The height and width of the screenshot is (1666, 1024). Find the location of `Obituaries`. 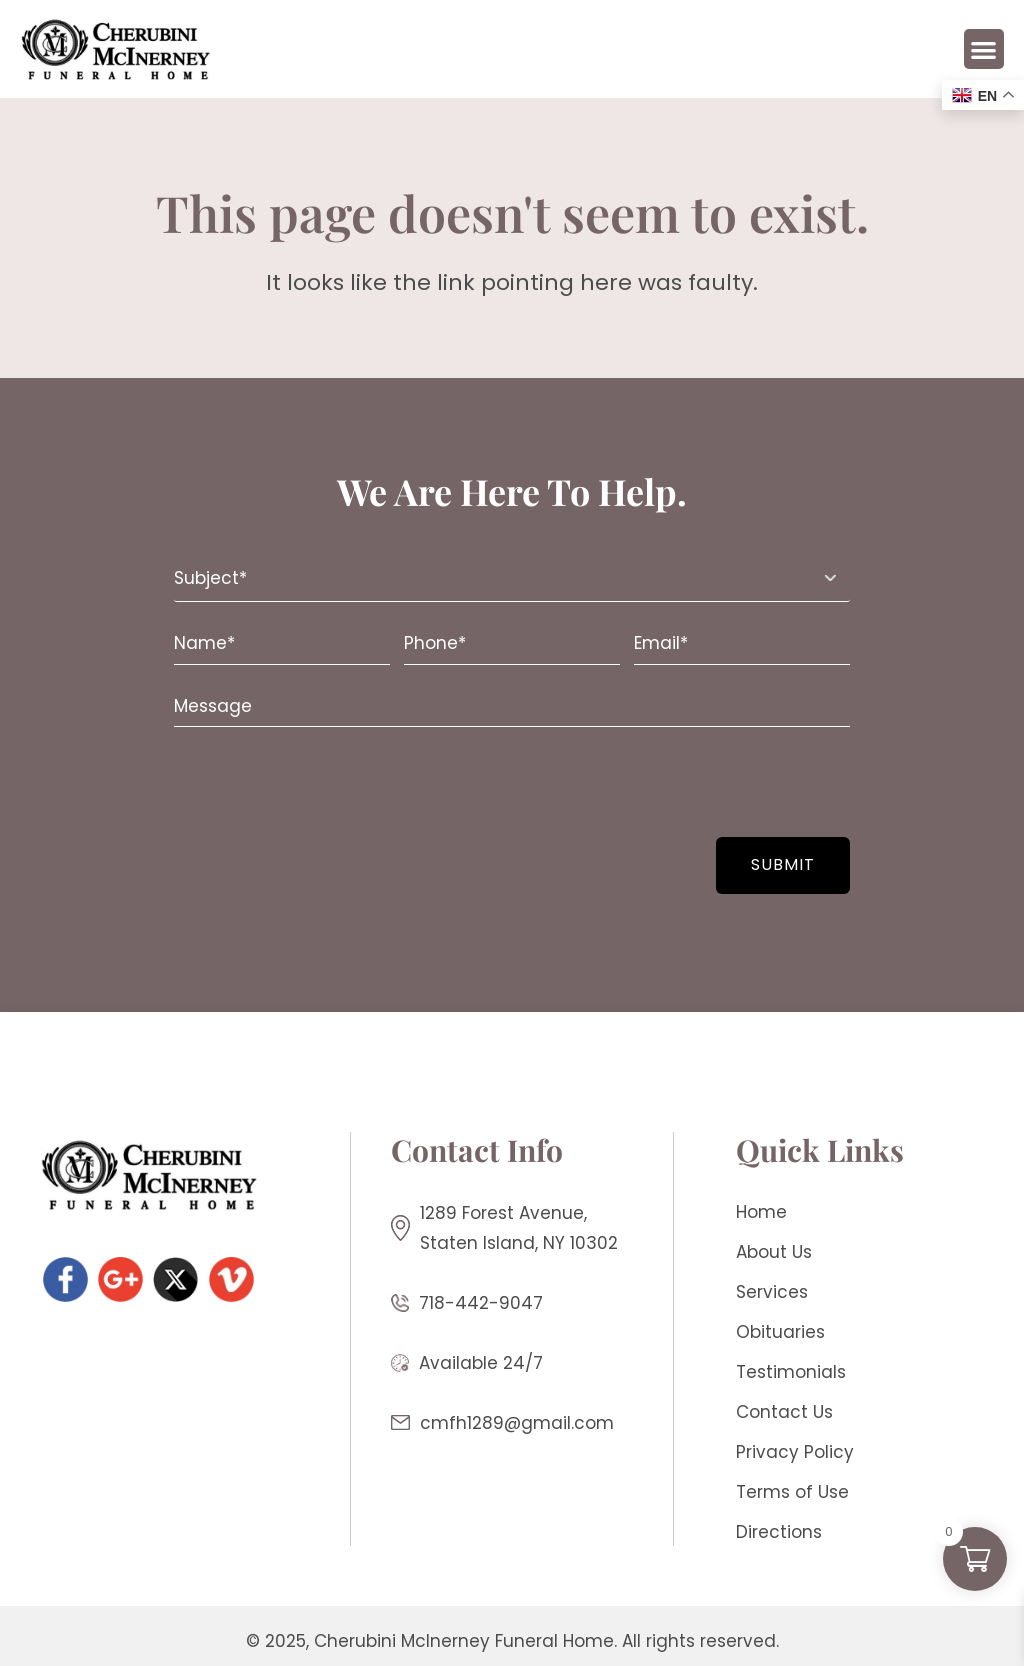

Obituaries is located at coordinates (780, 1332).